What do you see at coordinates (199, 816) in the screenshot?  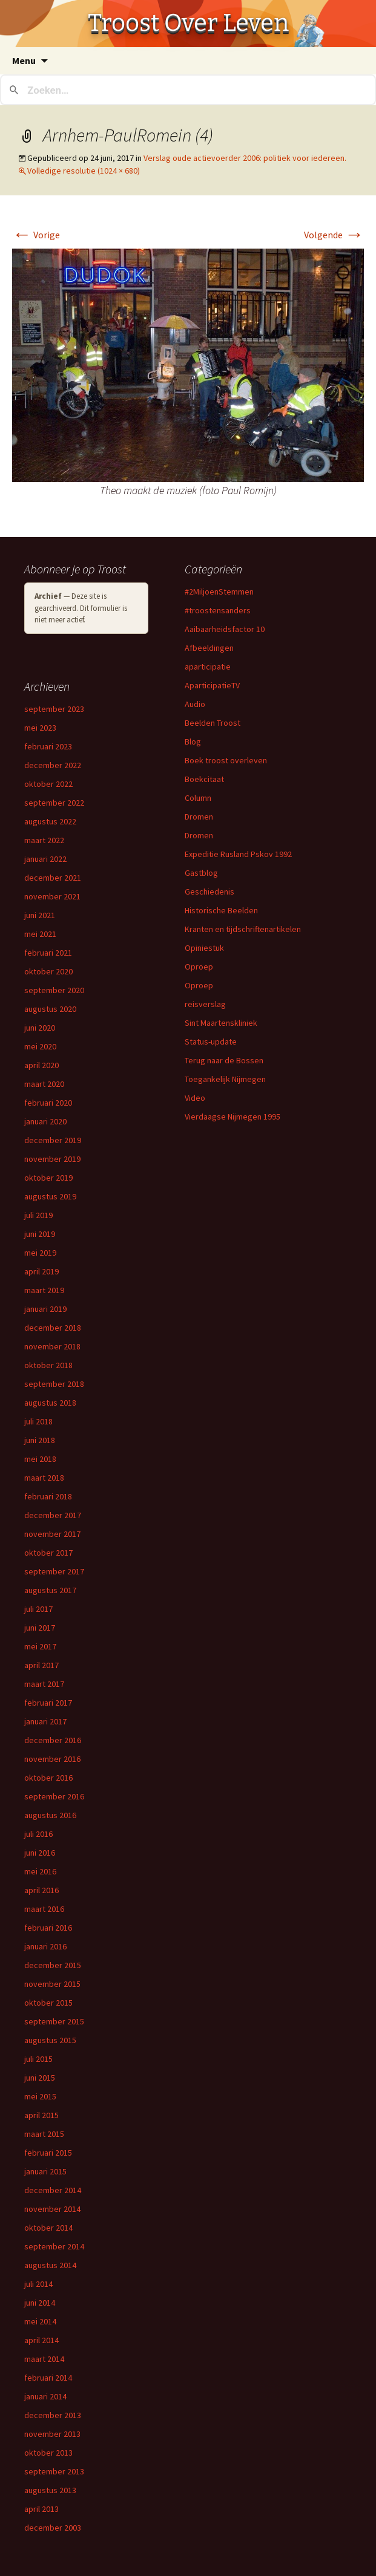 I see `Dromen` at bounding box center [199, 816].